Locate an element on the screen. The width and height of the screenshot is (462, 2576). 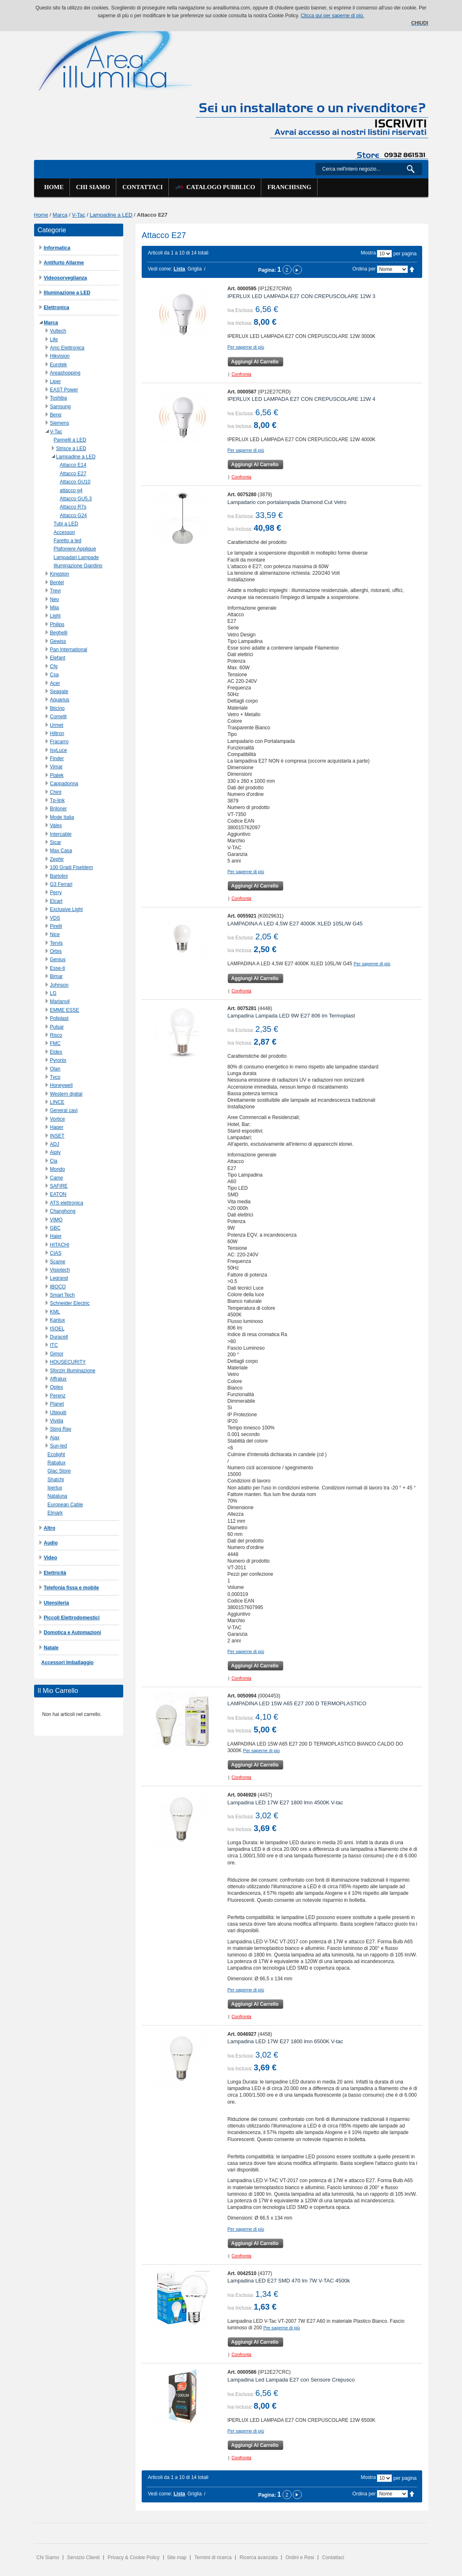
Confronta is located at coordinates (241, 374).